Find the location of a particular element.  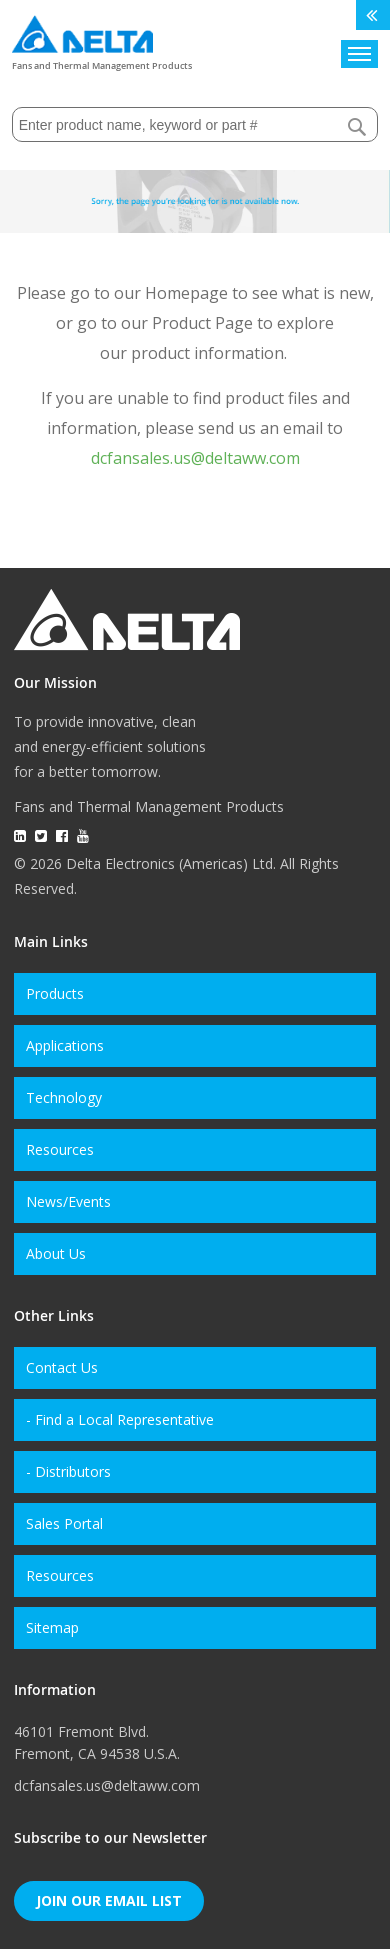

dcfansales.us@deltaww.com is located at coordinates (195, 458).